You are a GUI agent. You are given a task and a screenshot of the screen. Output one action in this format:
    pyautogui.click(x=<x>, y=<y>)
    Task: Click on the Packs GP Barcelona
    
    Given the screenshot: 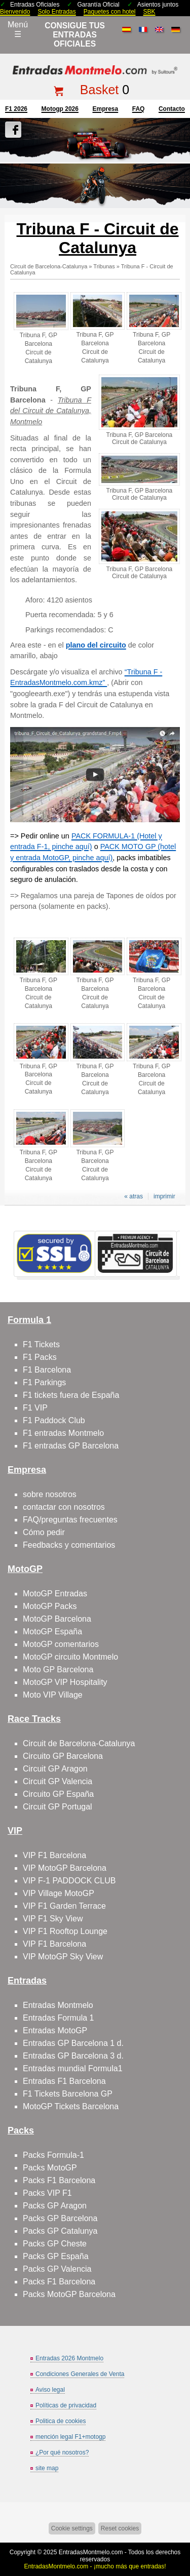 What is the action you would take?
    pyautogui.click(x=60, y=2218)
    